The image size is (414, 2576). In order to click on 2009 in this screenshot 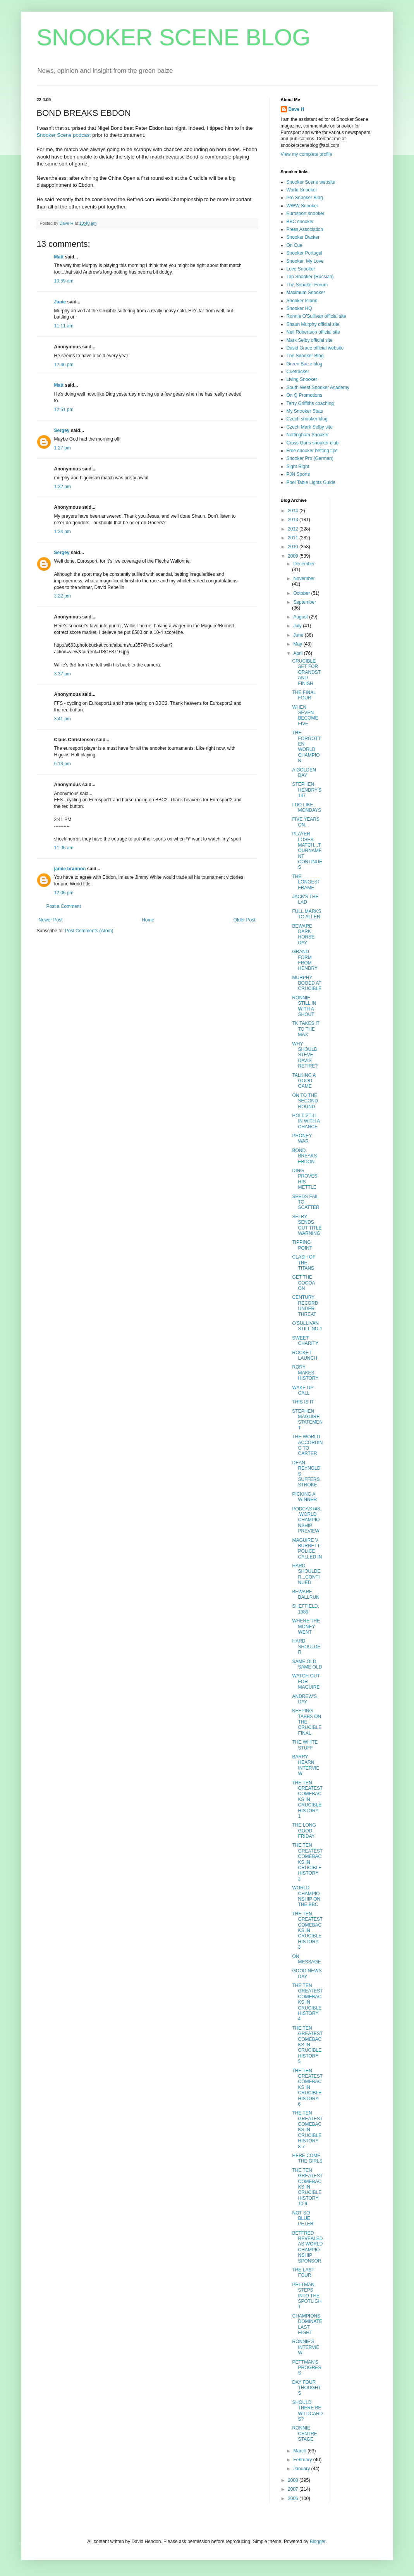, I will do `click(293, 556)`.